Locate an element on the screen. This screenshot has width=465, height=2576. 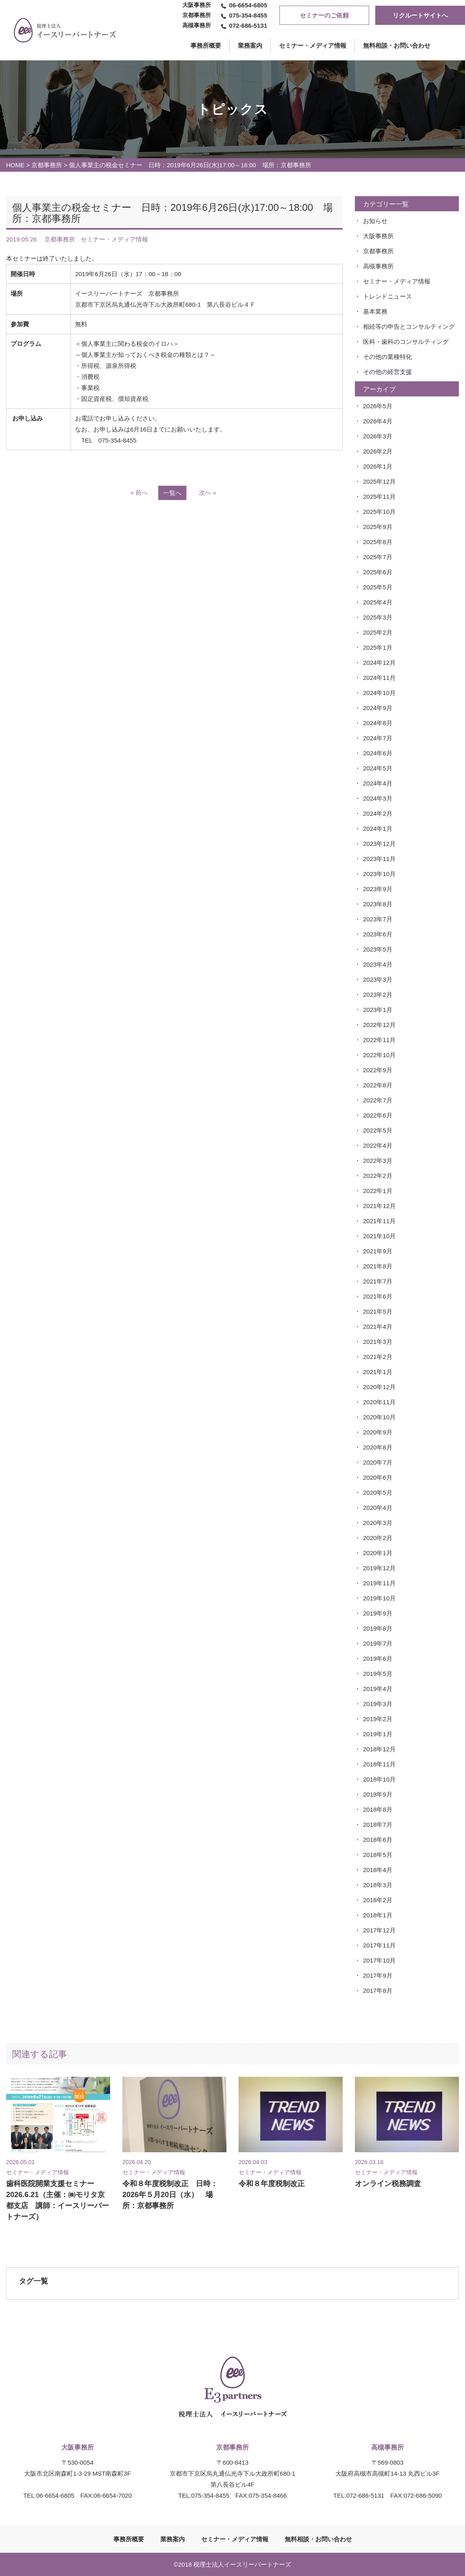
その他の経営支援 is located at coordinates (387, 371).